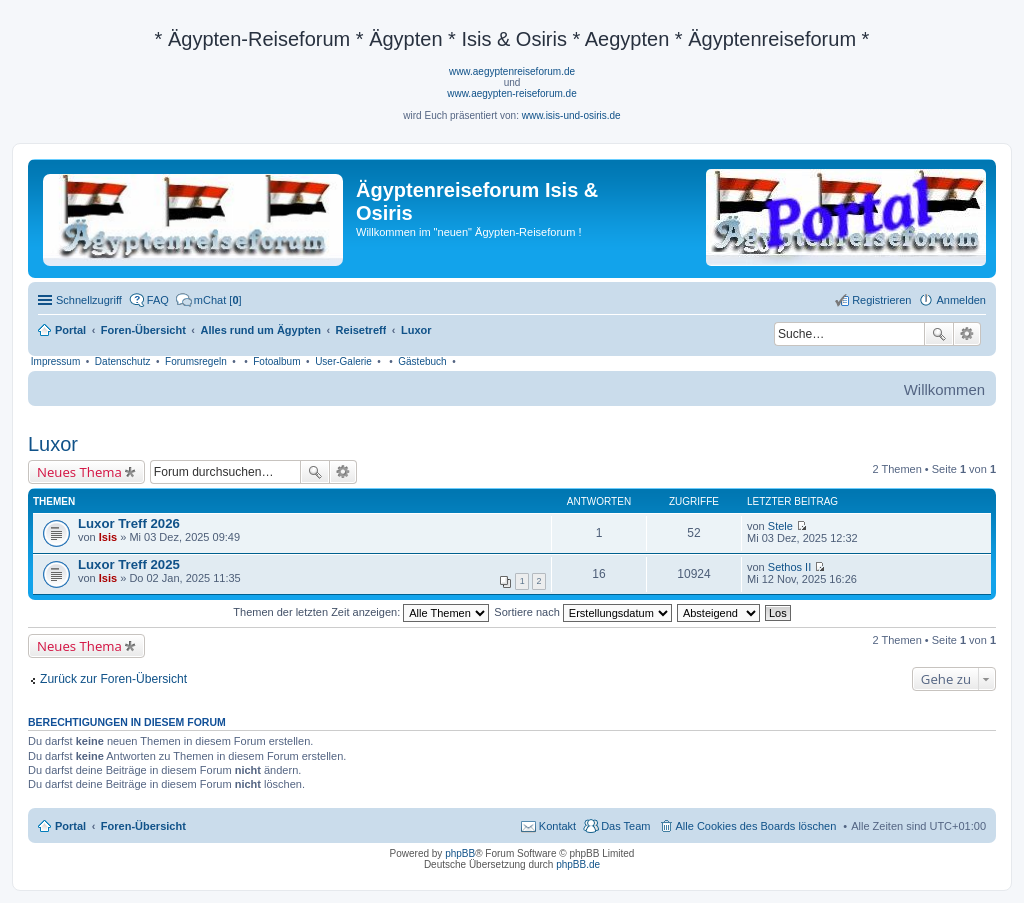 Image resolution: width=1024 pixels, height=903 pixels. I want to click on www.isis-und-osiris.de, so click(571, 115).